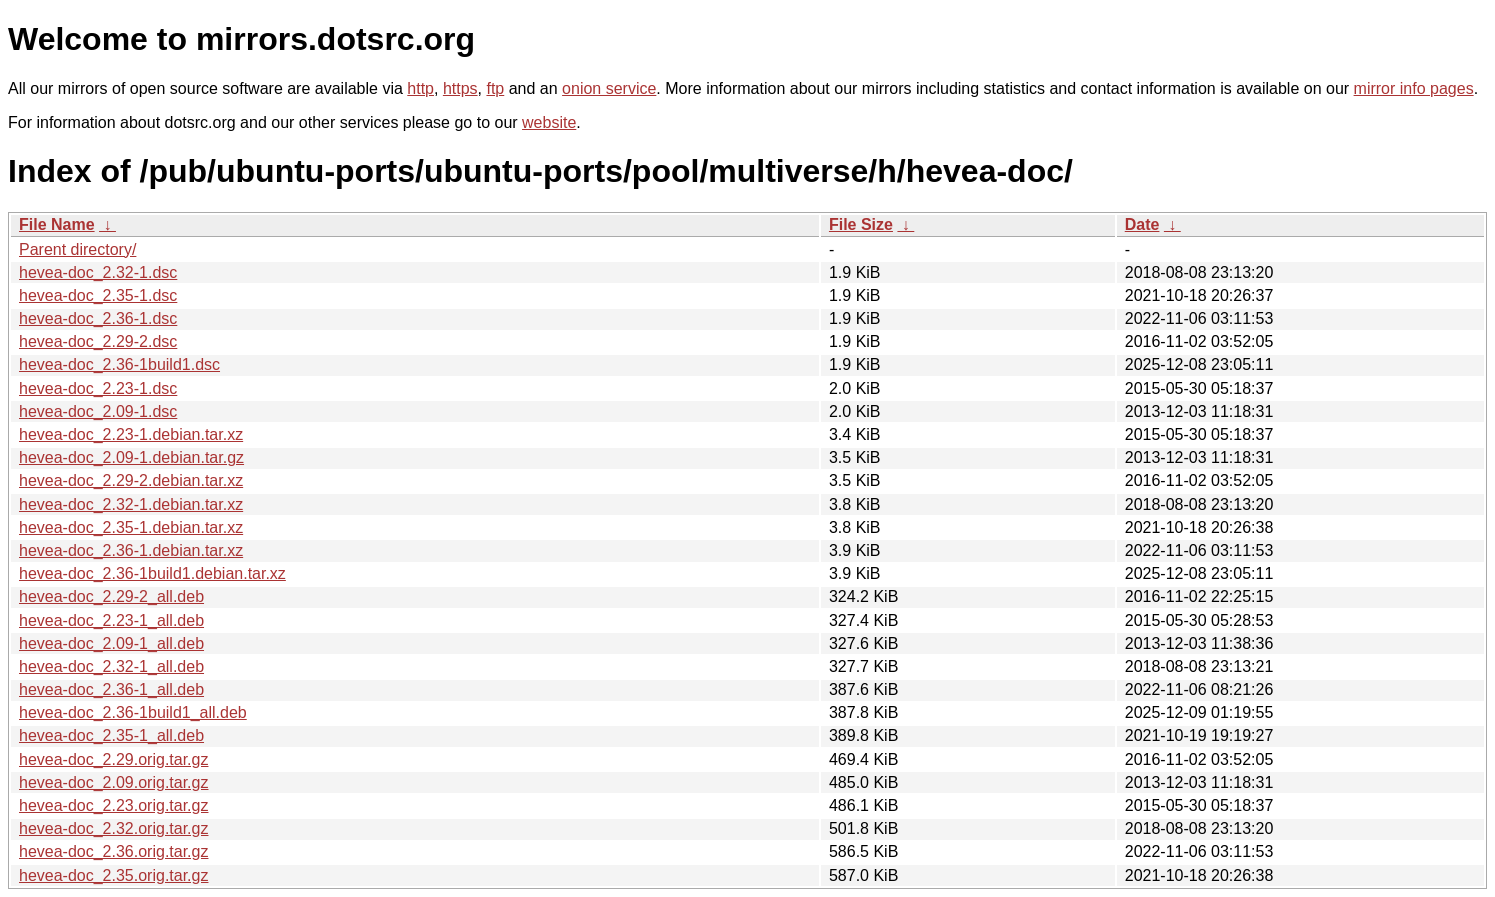 The height and width of the screenshot is (897, 1495). I want to click on hevea-doc_2.36-1.dsc, so click(98, 318).